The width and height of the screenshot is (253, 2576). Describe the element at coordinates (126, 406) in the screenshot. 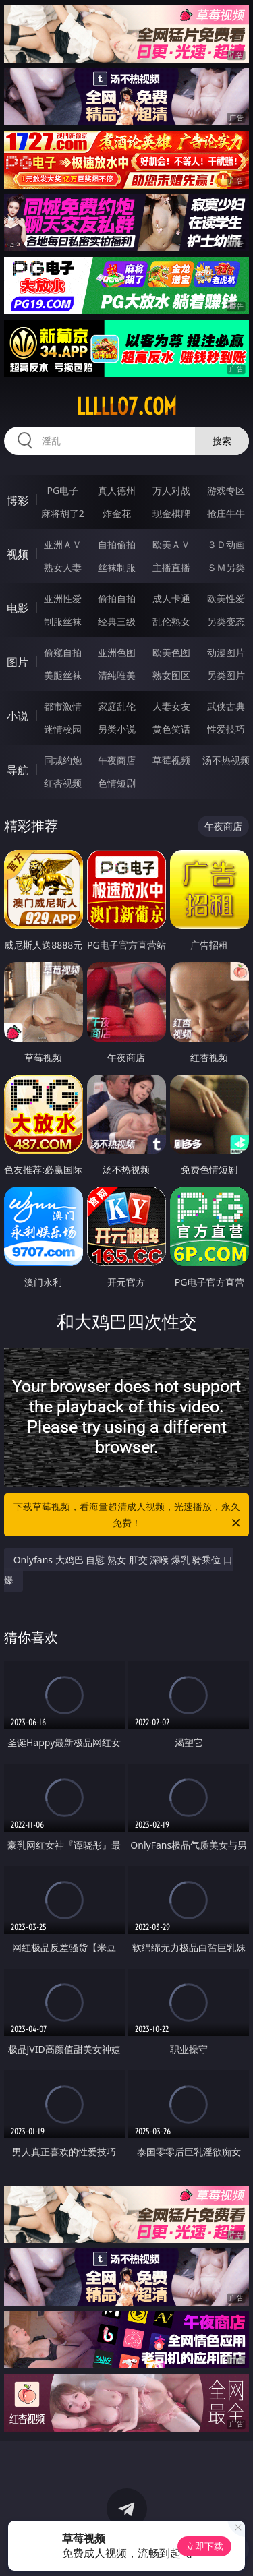

I see `lllll07.com` at that location.